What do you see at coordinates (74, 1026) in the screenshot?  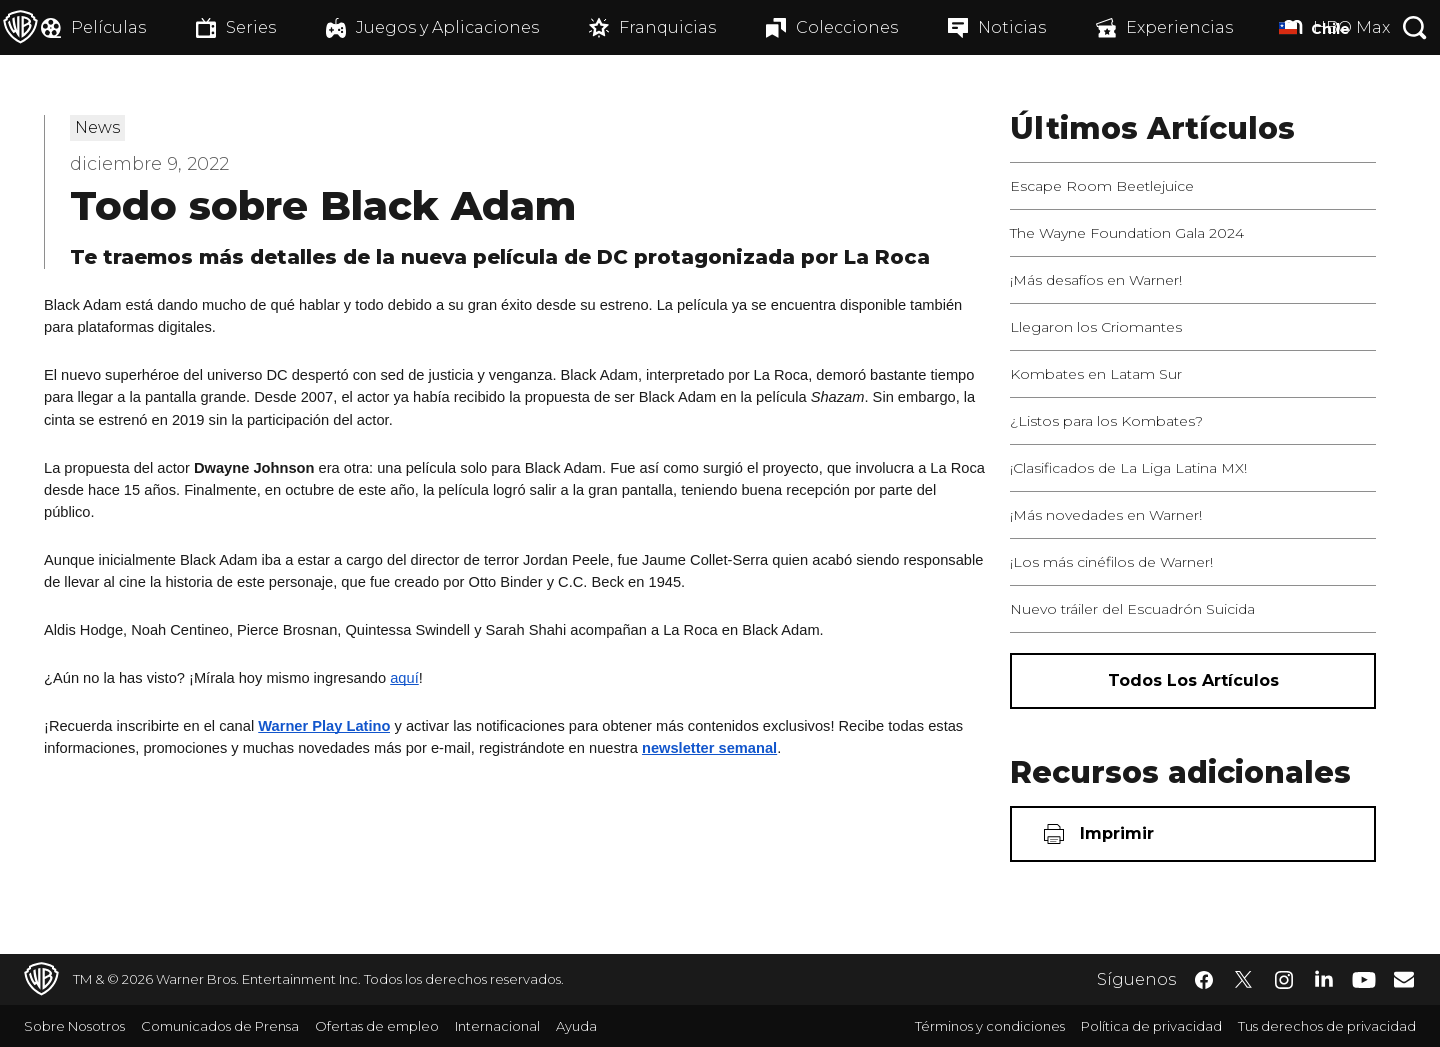 I see `Sobre Nosotros` at bounding box center [74, 1026].